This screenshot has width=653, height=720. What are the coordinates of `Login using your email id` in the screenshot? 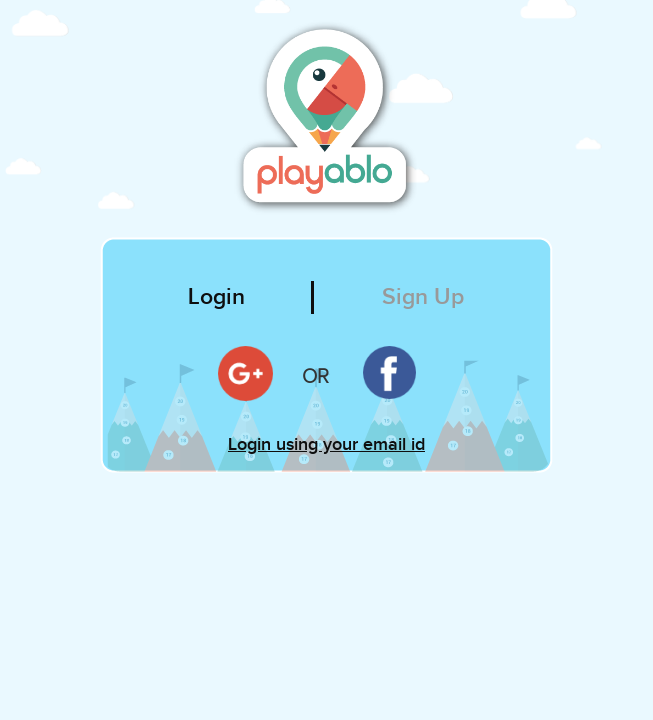 It's located at (326, 444).